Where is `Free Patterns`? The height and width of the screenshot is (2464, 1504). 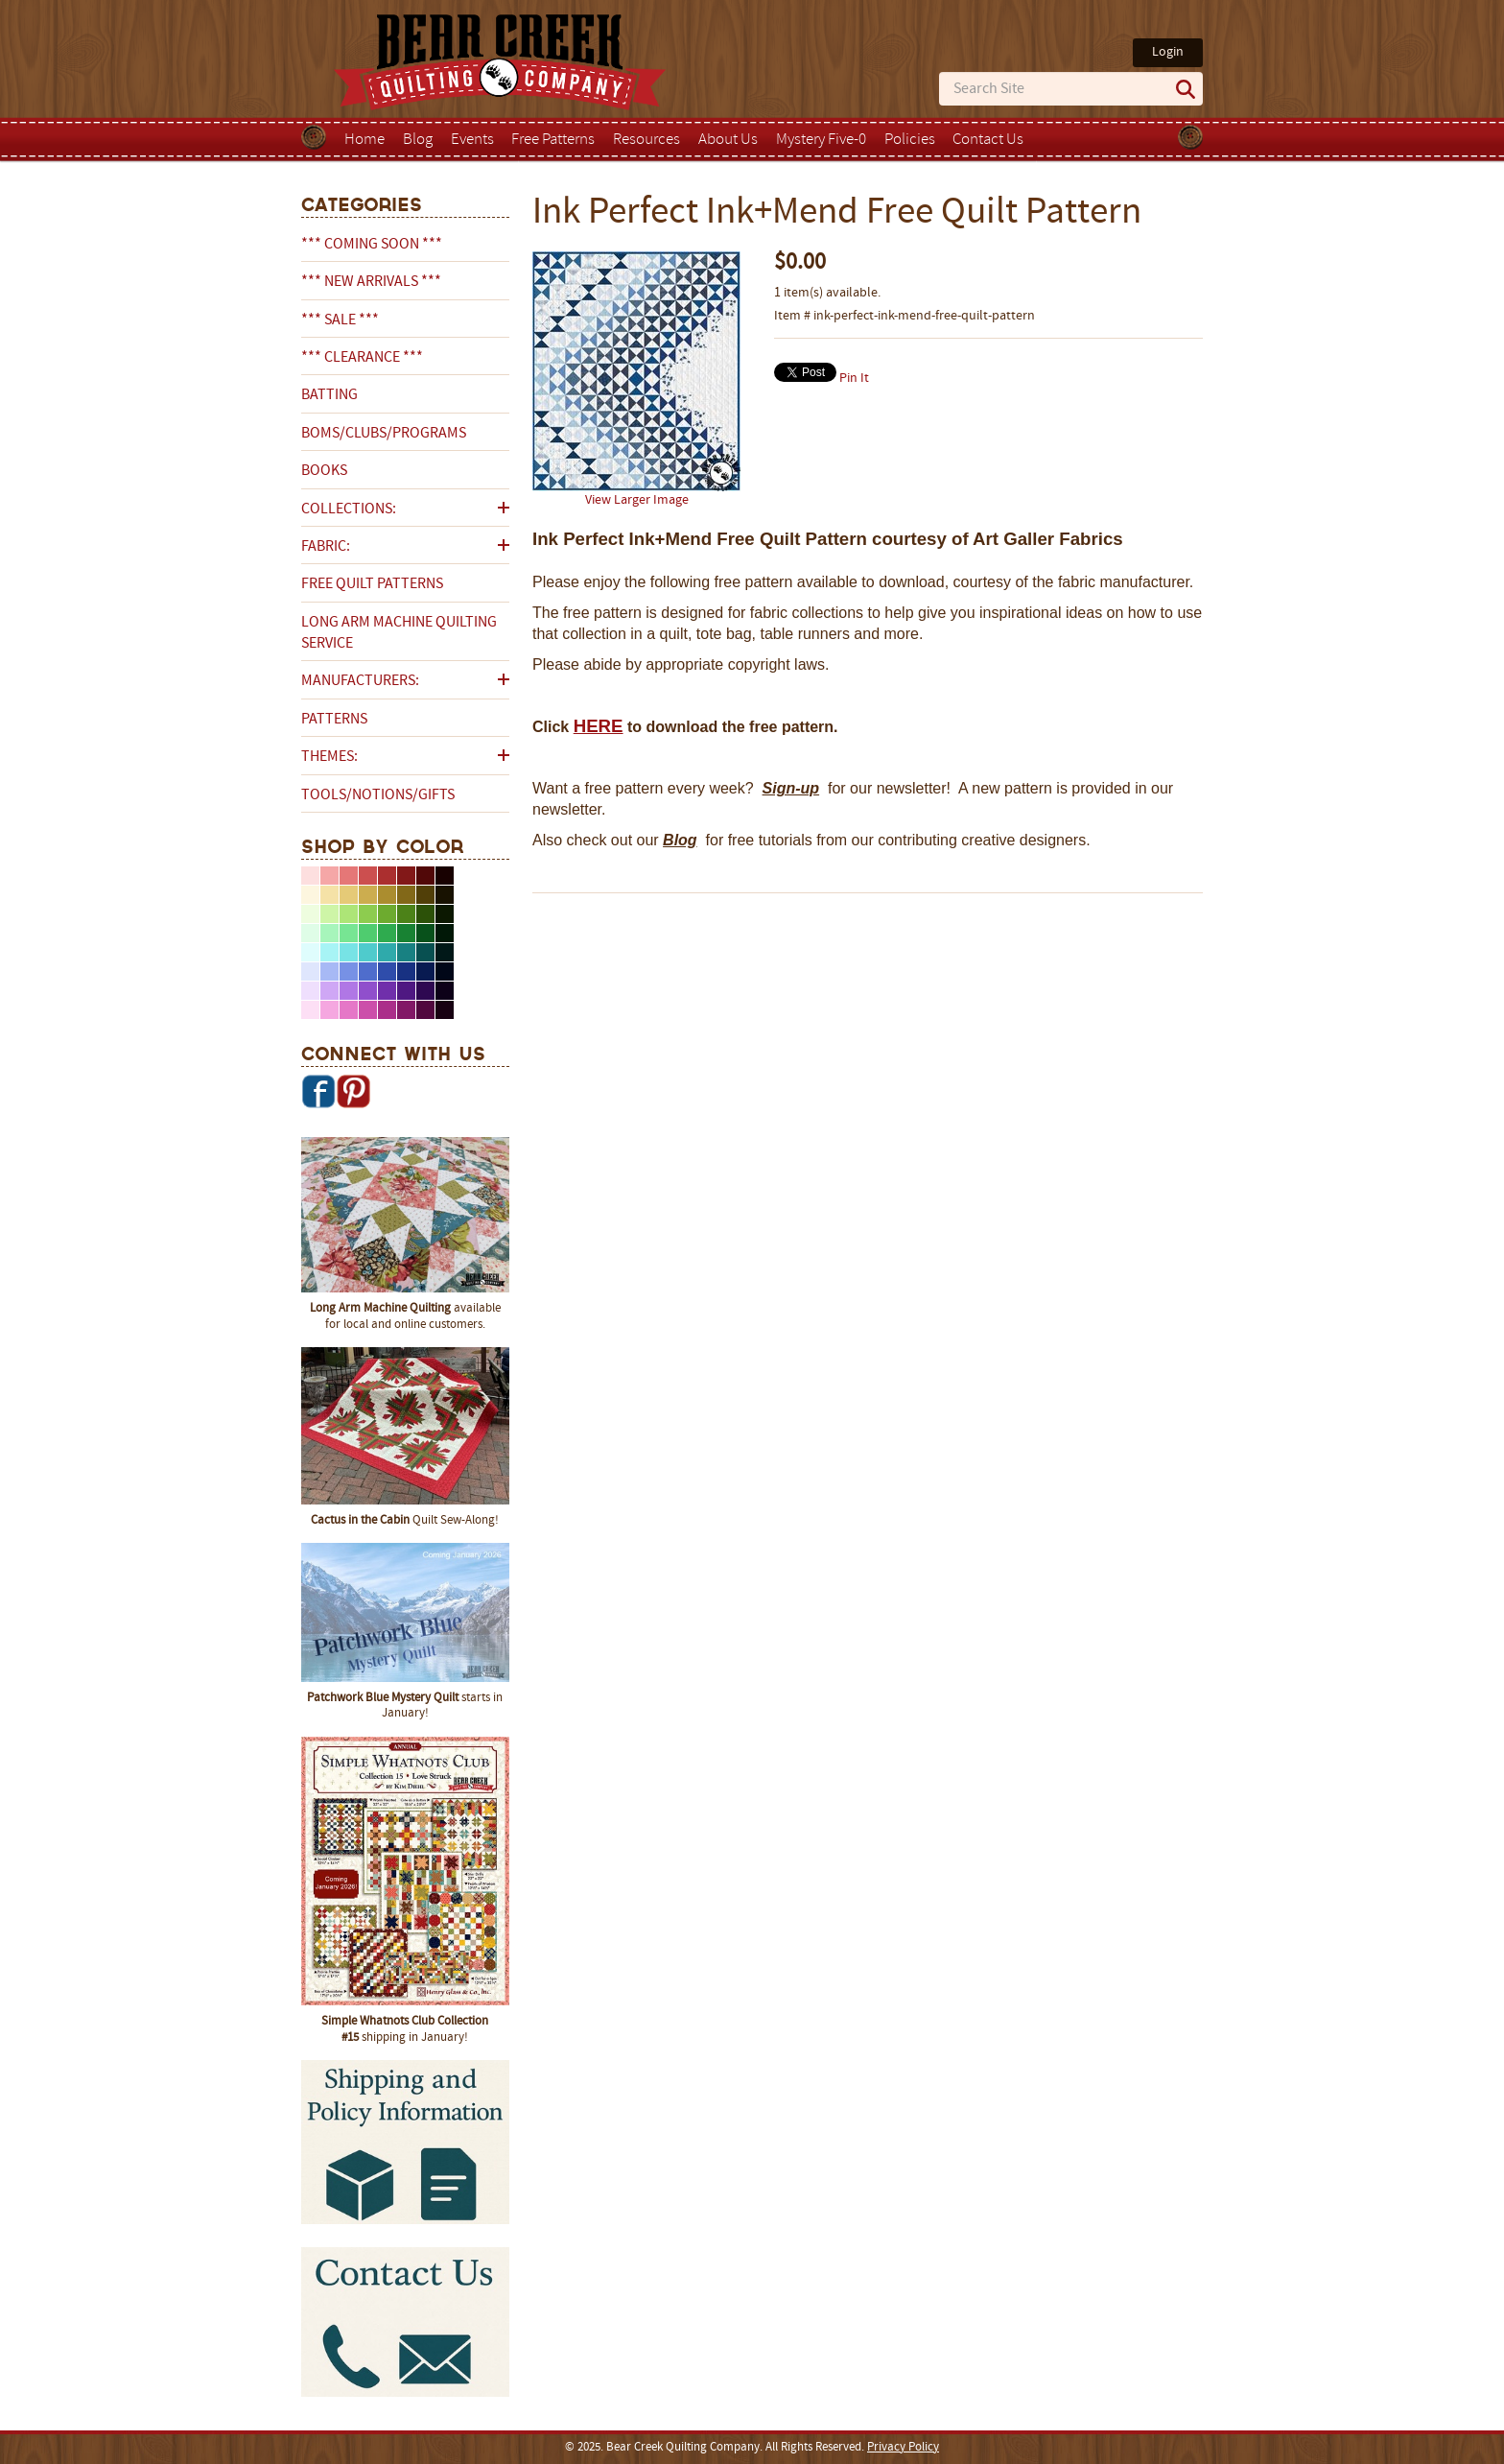 Free Patterns is located at coordinates (553, 140).